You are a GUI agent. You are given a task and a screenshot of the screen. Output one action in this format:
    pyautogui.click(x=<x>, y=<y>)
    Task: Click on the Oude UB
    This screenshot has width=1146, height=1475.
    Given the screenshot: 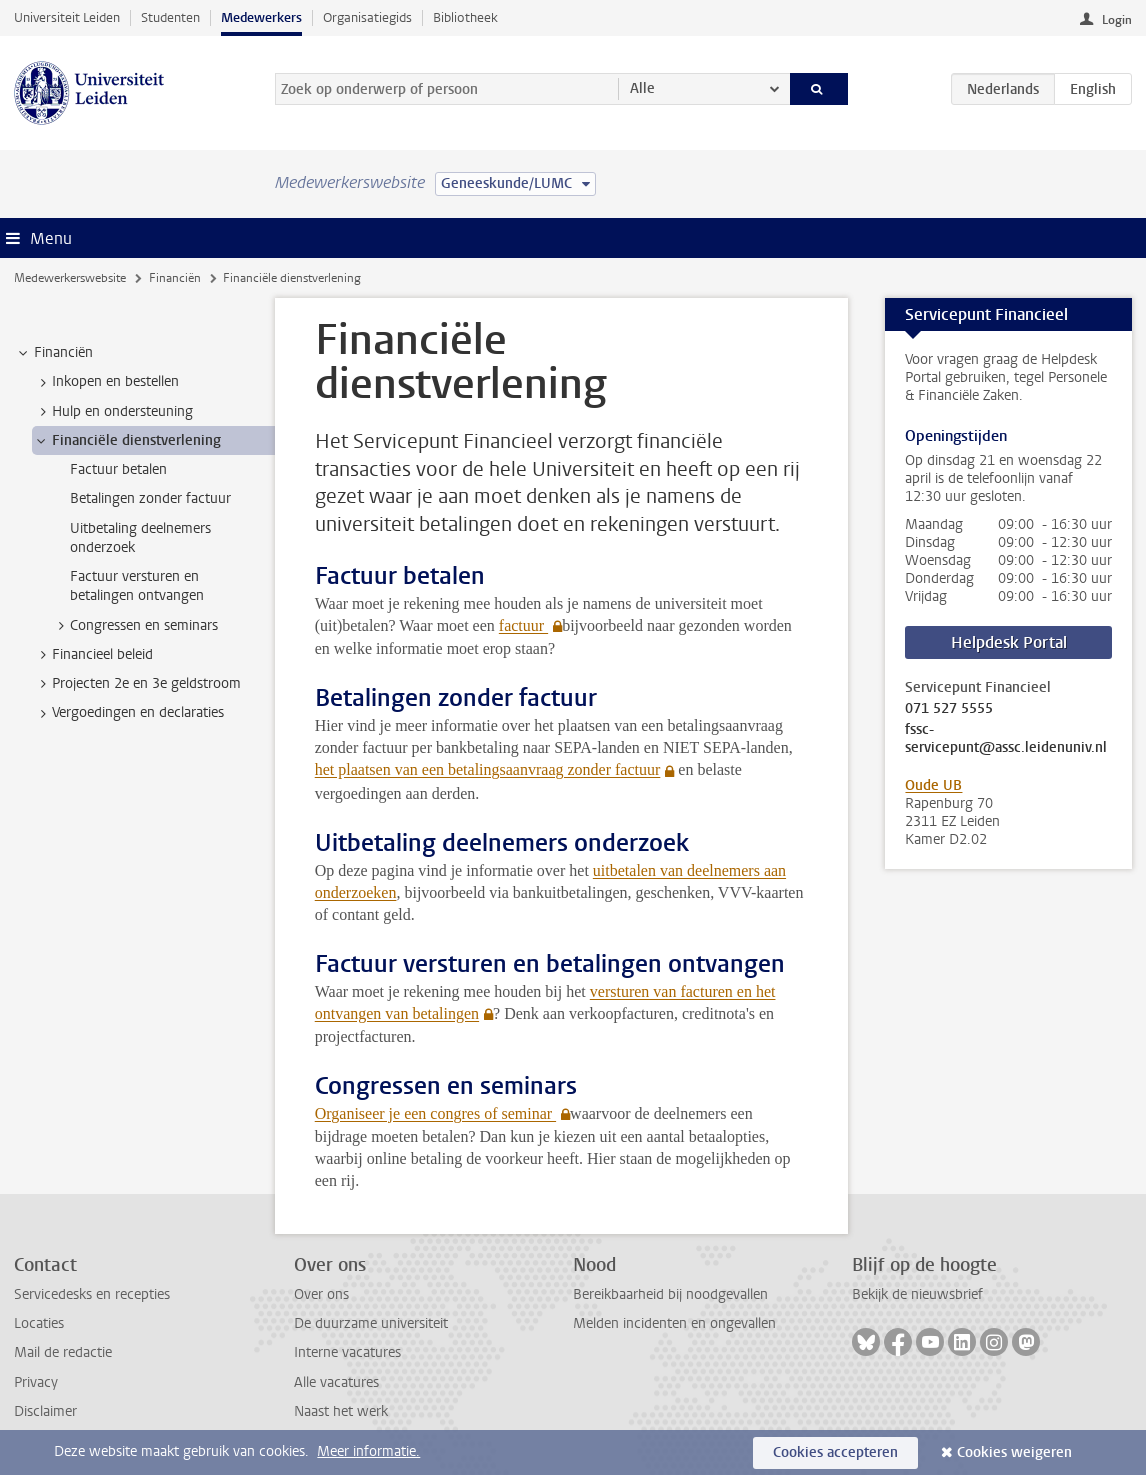 What is the action you would take?
    pyautogui.click(x=933, y=785)
    